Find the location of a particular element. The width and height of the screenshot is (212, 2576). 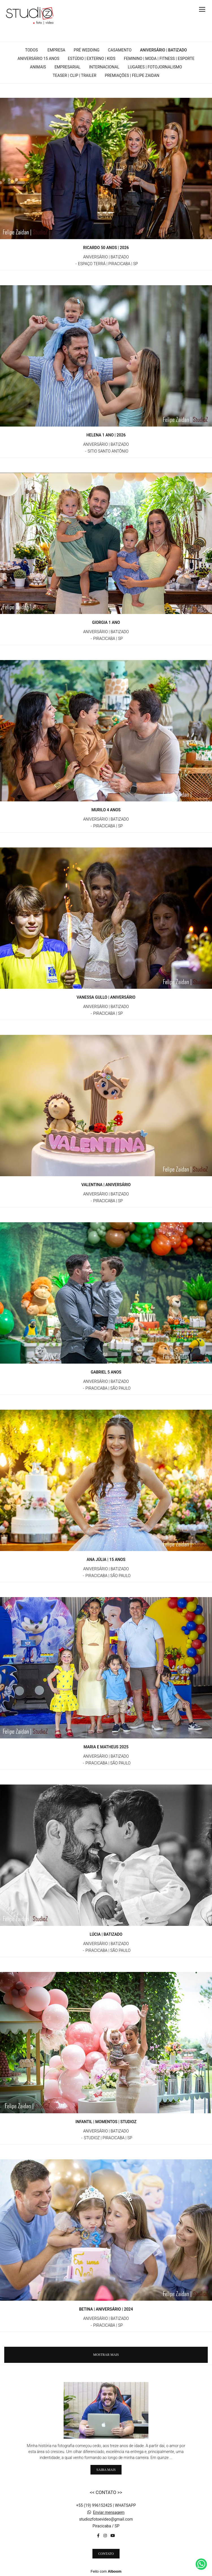

Mostrar Mais is located at coordinates (106, 2355).